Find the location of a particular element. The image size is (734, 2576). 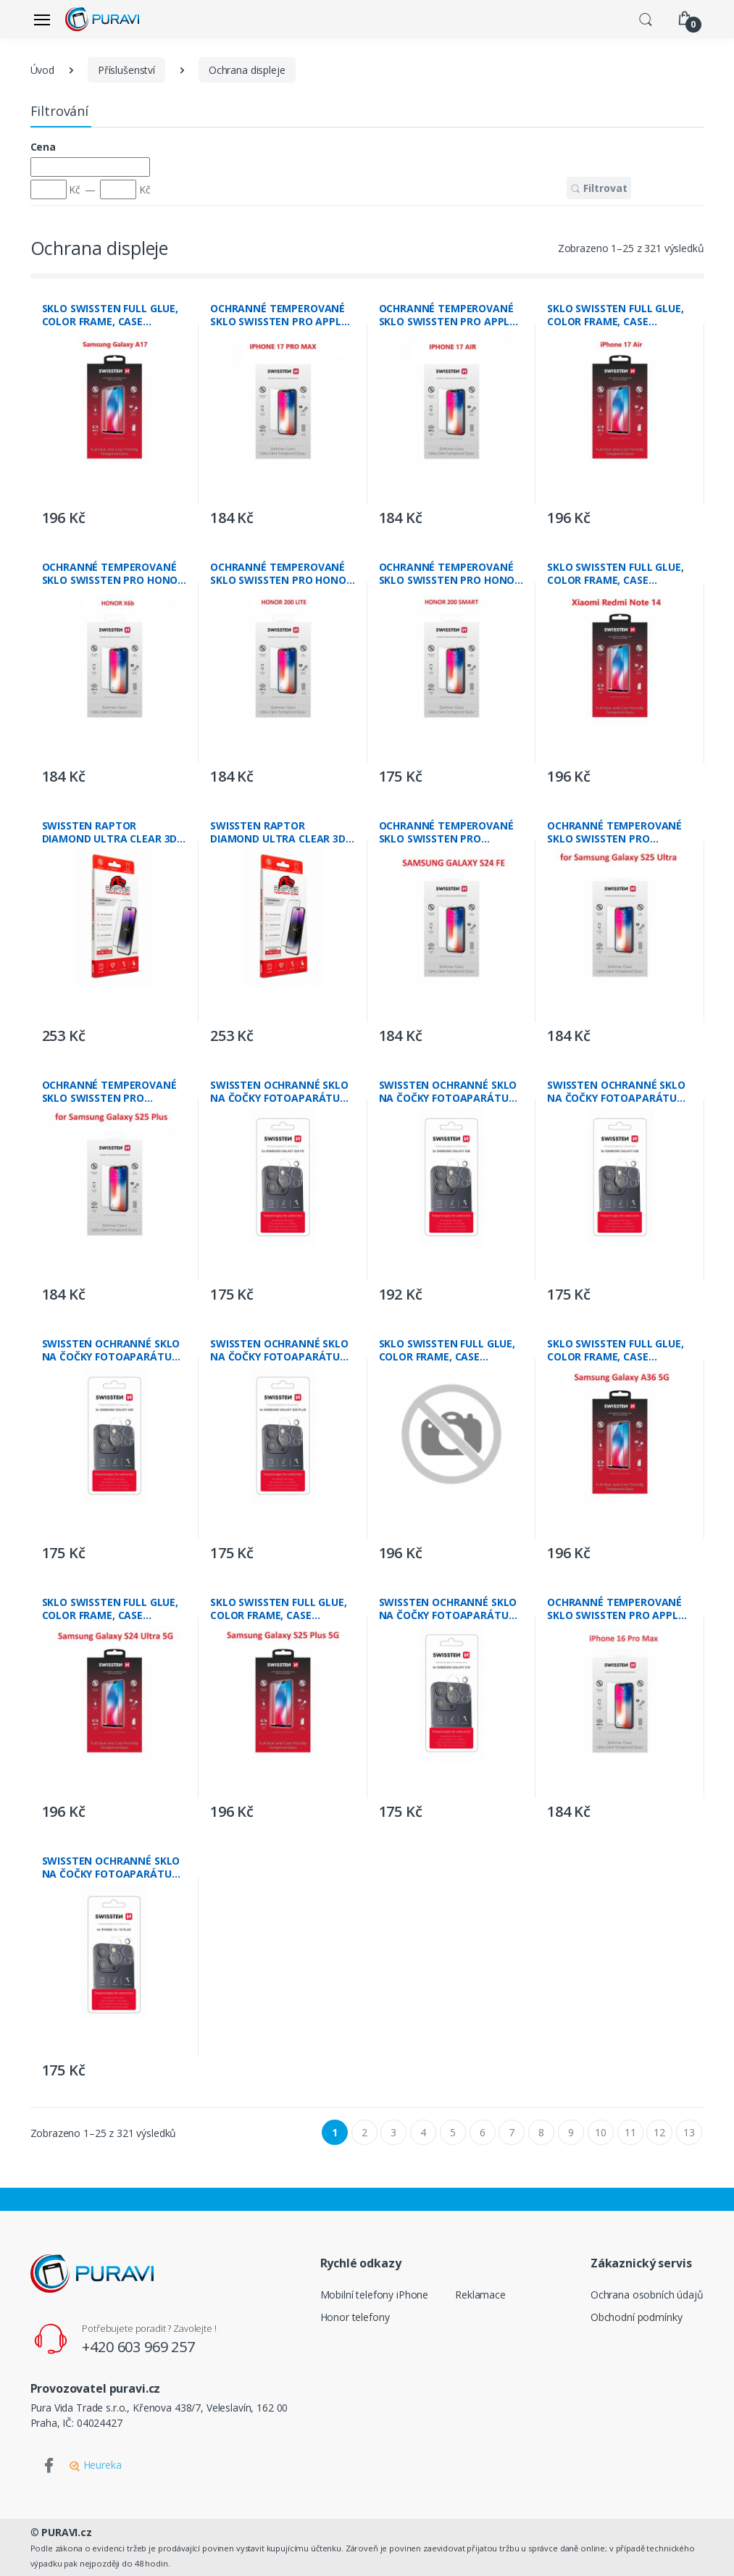

SWISSTEN OCHRANNÉ SKLO NA ČOČKY FOTOAPARÁTU PRO SAMSUNG GALAXY A16 is located at coordinates (448, 1609).